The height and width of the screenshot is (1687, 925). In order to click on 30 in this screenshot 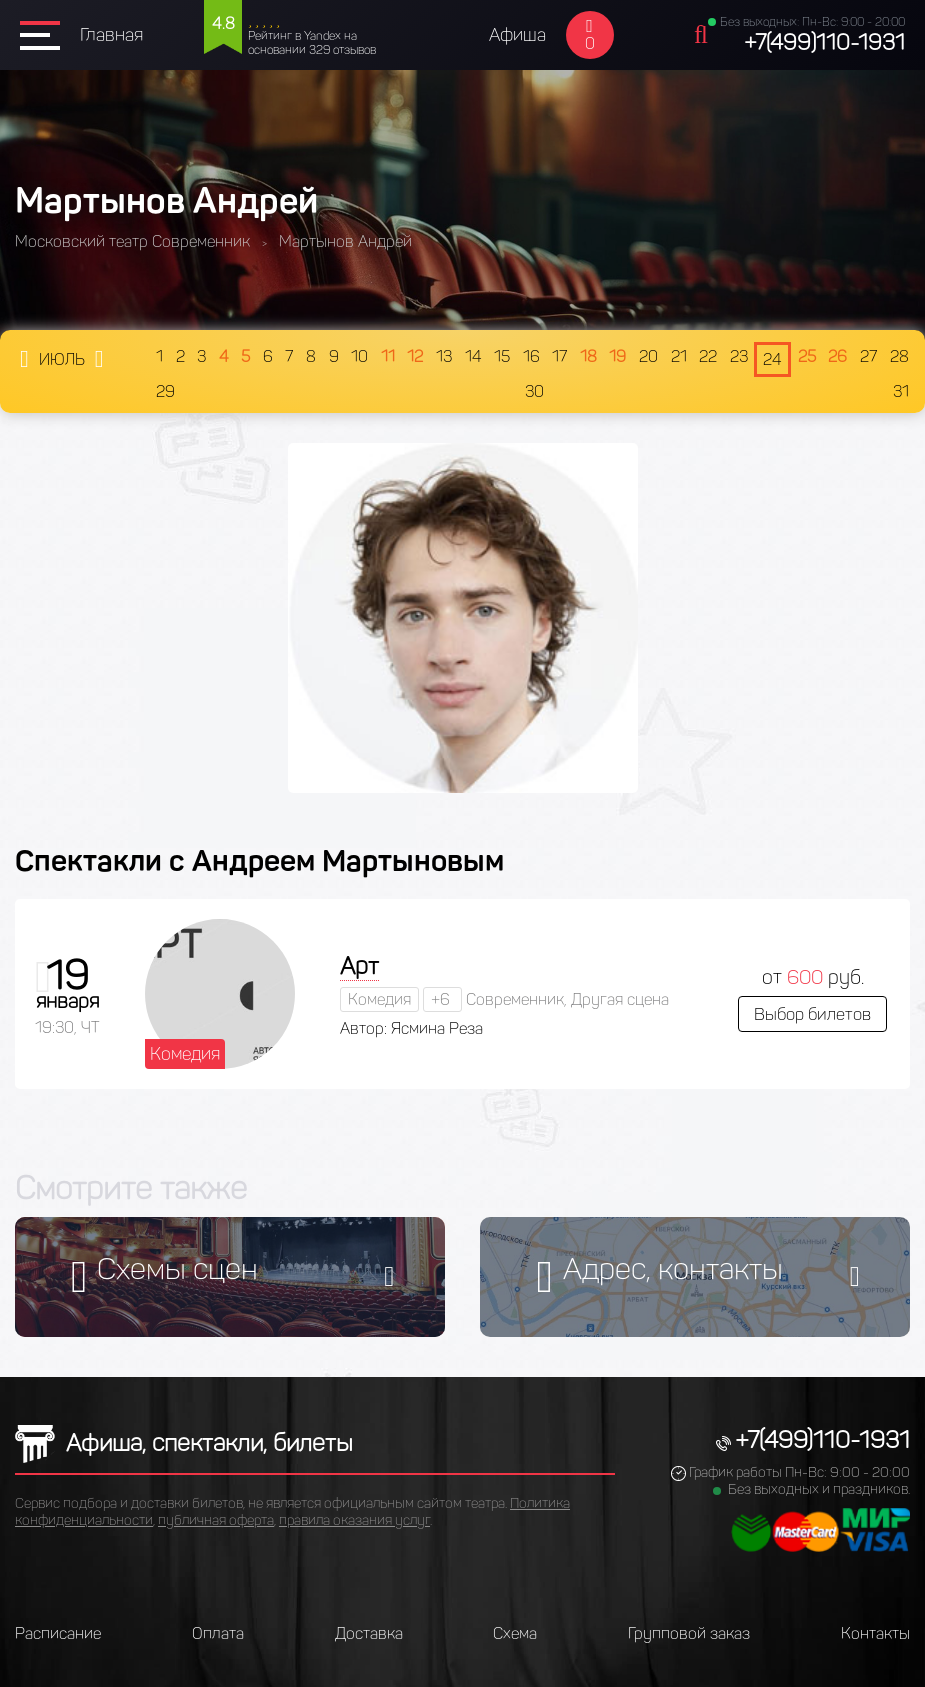, I will do `click(534, 391)`.